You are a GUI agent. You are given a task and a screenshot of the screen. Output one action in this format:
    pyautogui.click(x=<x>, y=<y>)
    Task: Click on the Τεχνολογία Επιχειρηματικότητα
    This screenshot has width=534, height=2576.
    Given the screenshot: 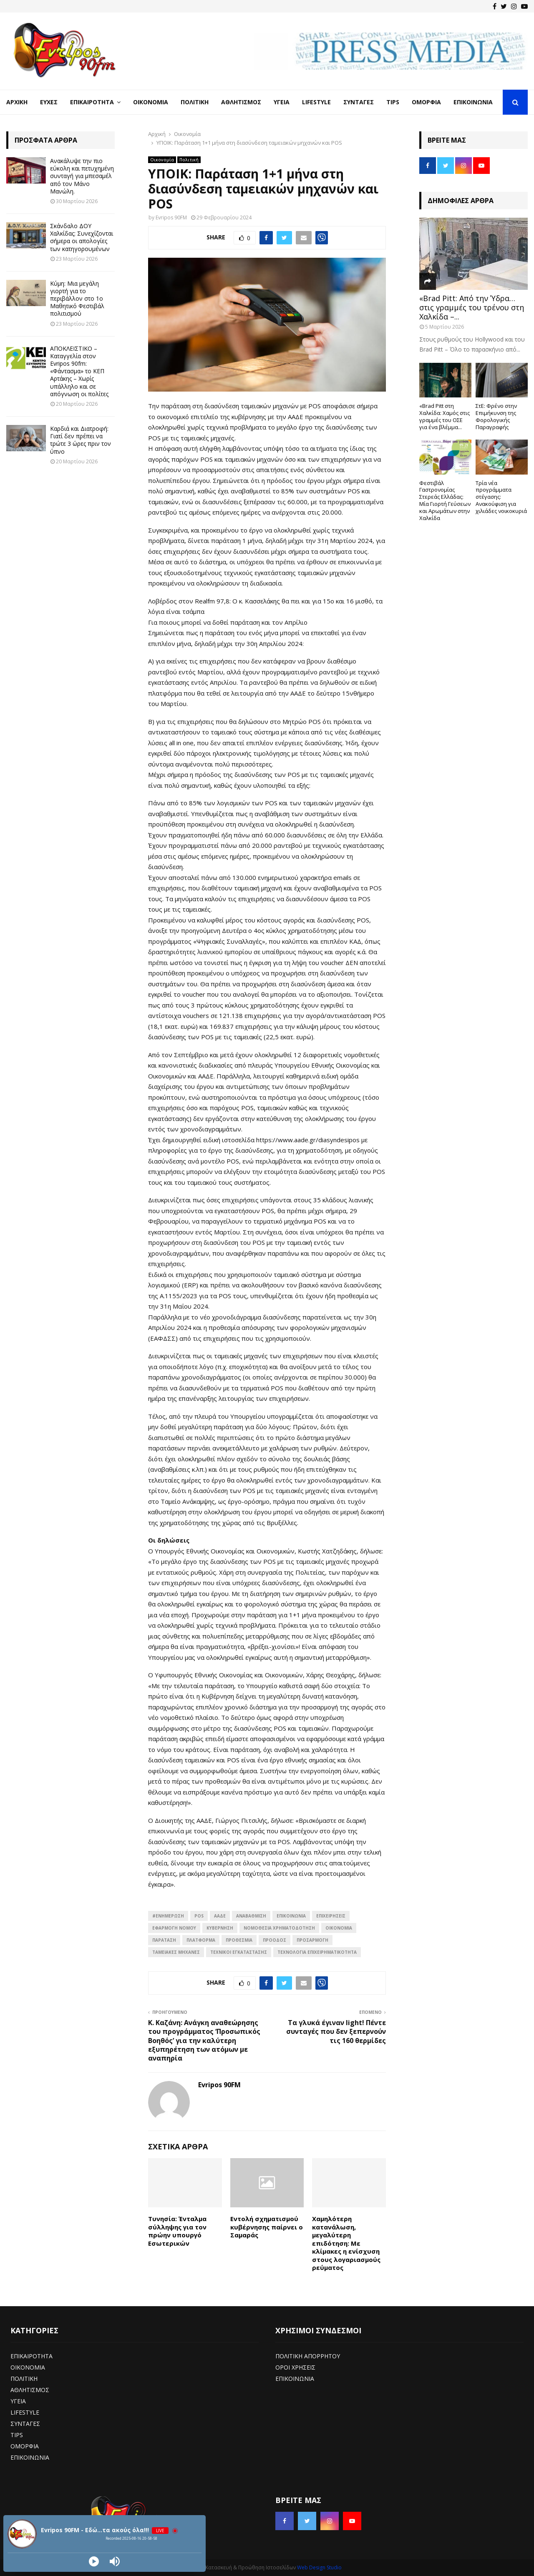 What is the action you would take?
    pyautogui.click(x=317, y=1952)
    